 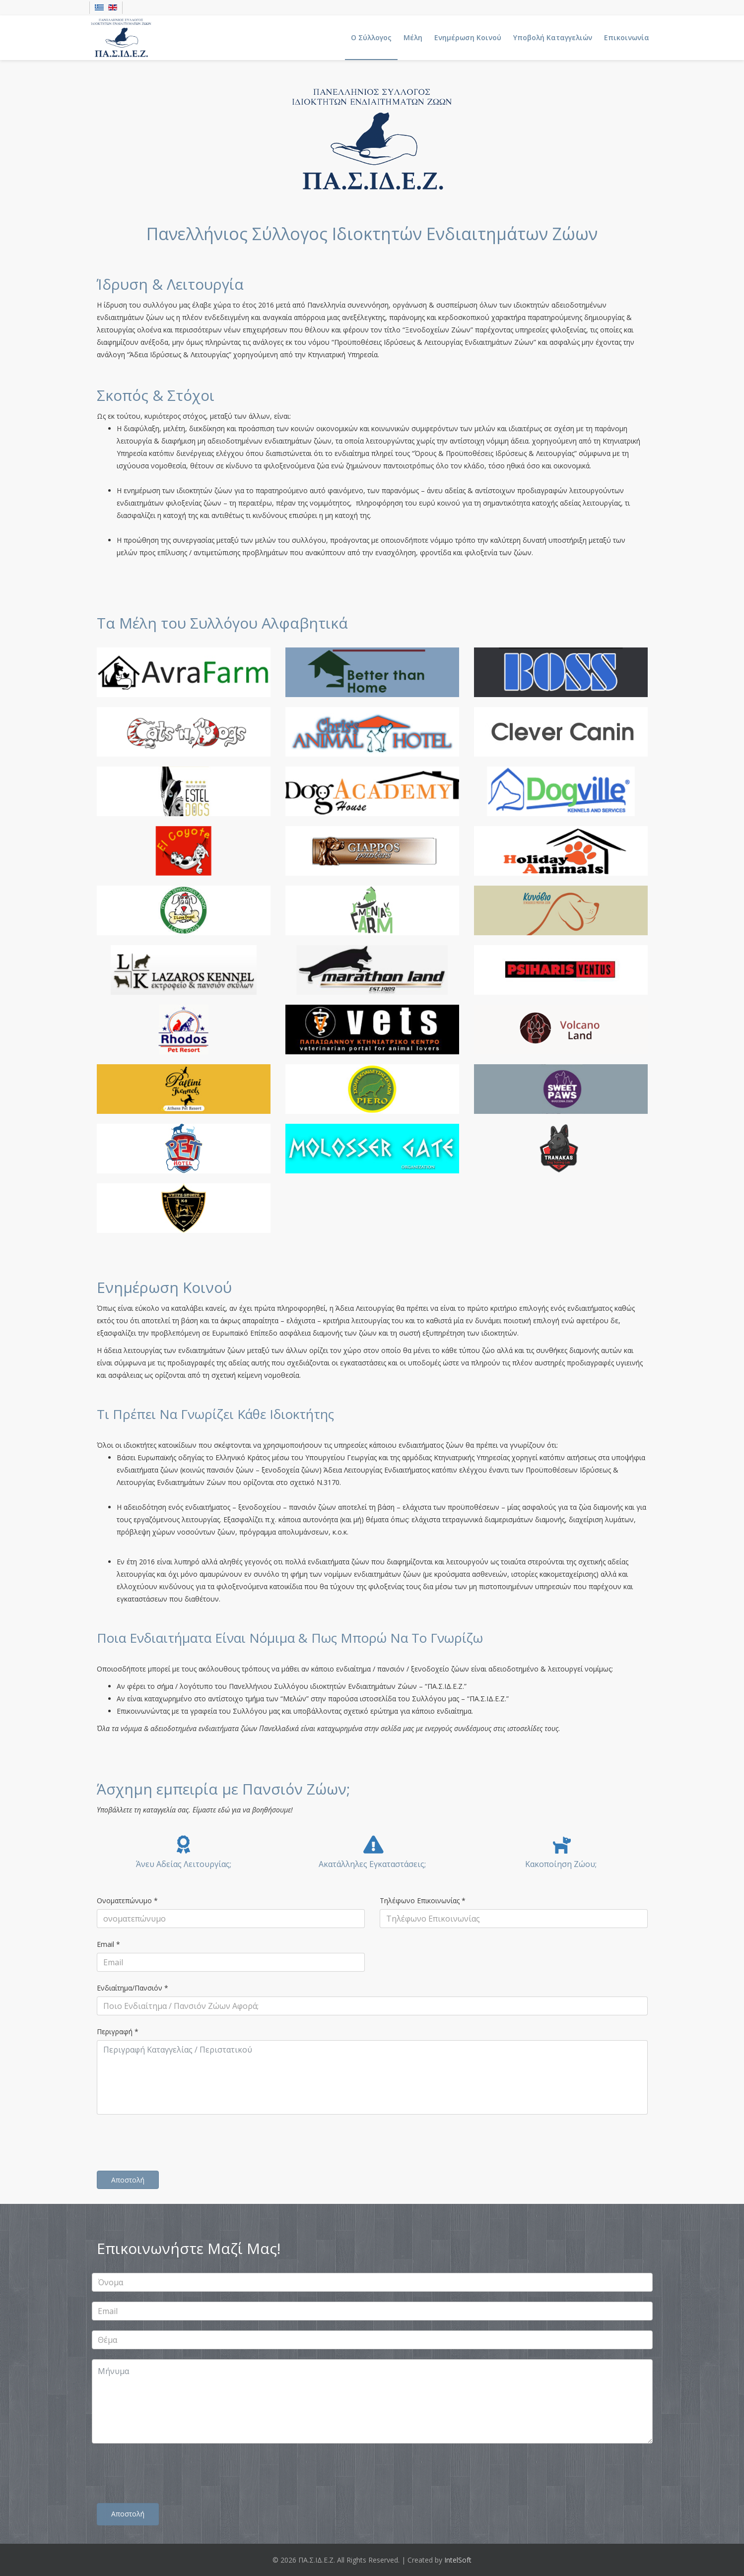 I want to click on Αποστολή, so click(x=127, y=2180).